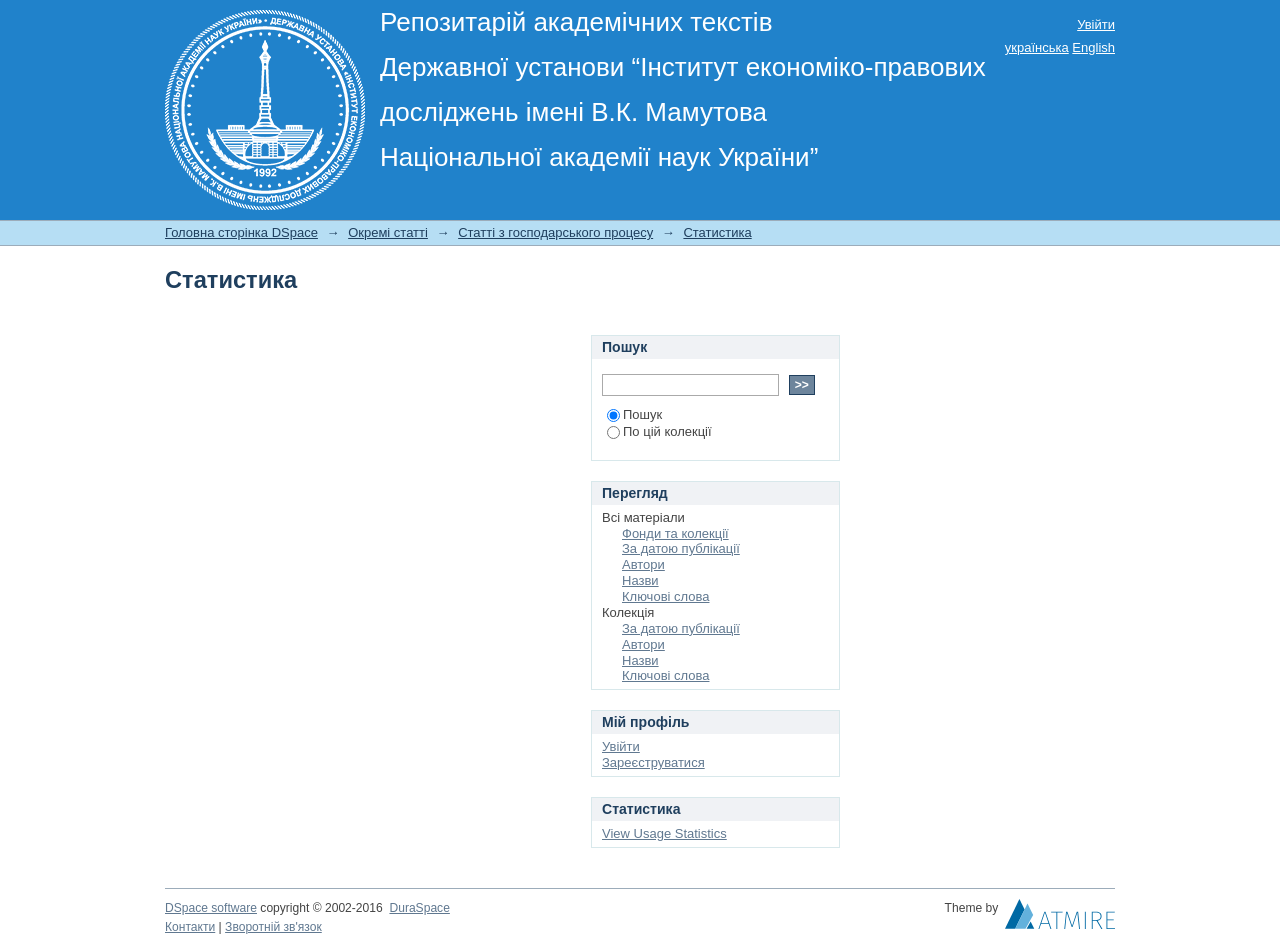 The image size is (1280, 939). What do you see at coordinates (1093, 47) in the screenshot?
I see `English` at bounding box center [1093, 47].